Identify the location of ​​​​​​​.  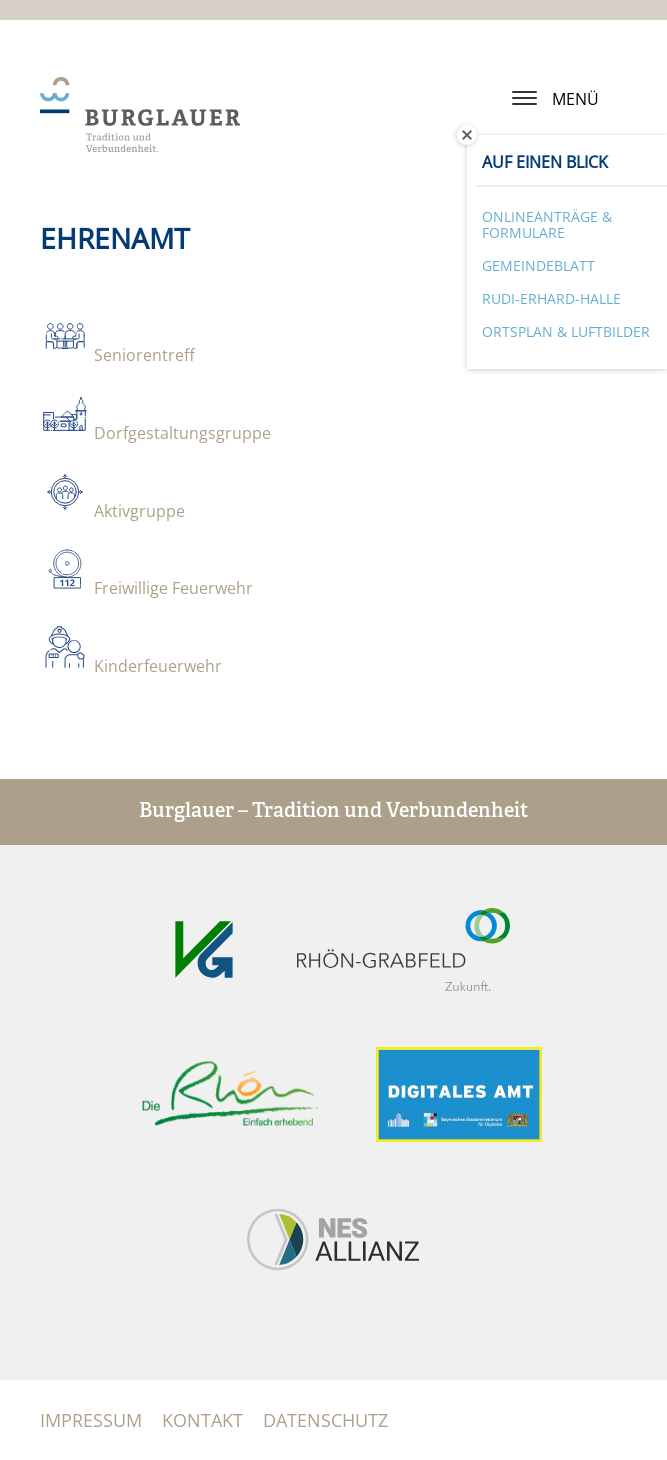
(65, 585).